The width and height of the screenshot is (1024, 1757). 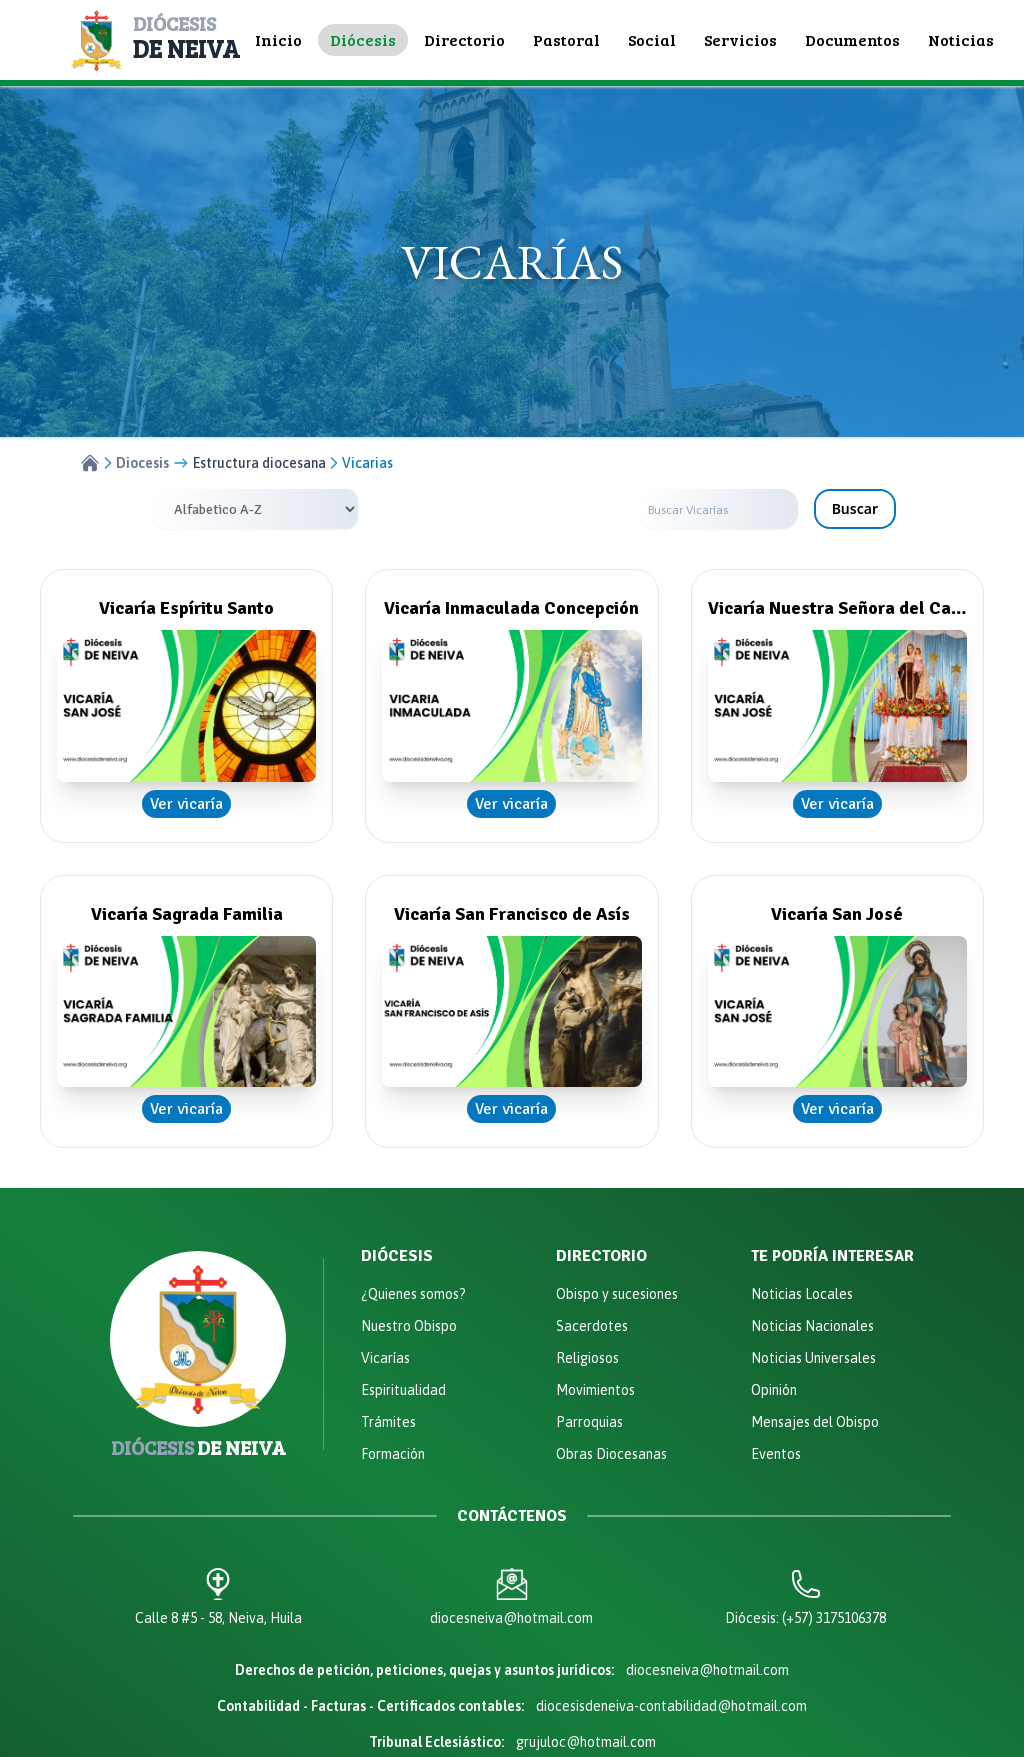 I want to click on Sacerdotes, so click(x=592, y=1326).